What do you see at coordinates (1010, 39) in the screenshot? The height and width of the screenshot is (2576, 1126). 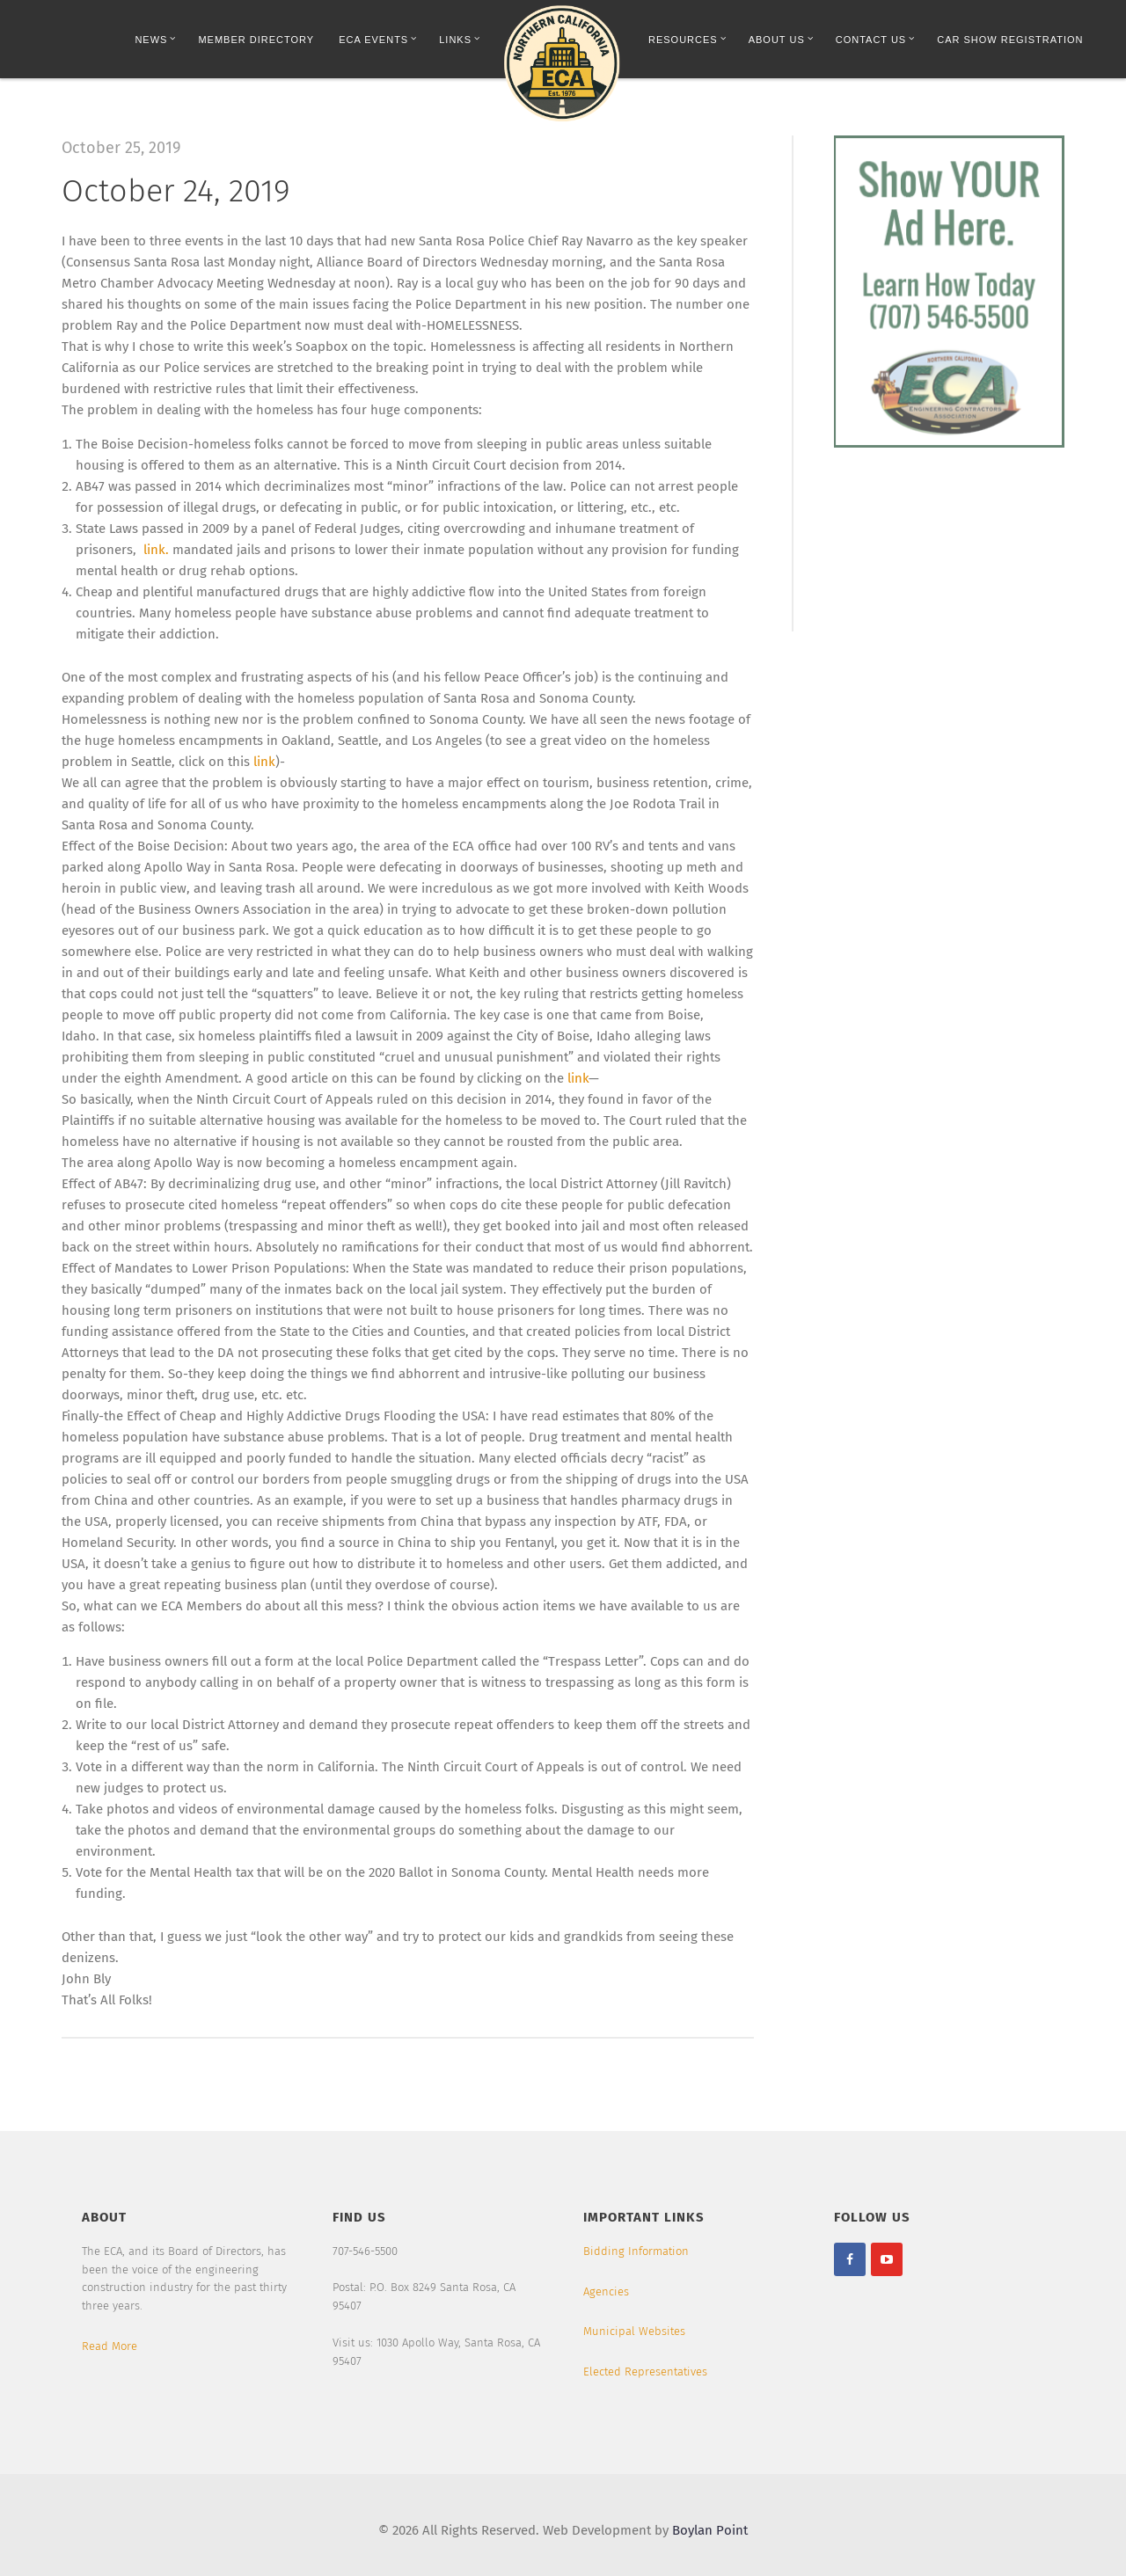 I see `Car Show Registration` at bounding box center [1010, 39].